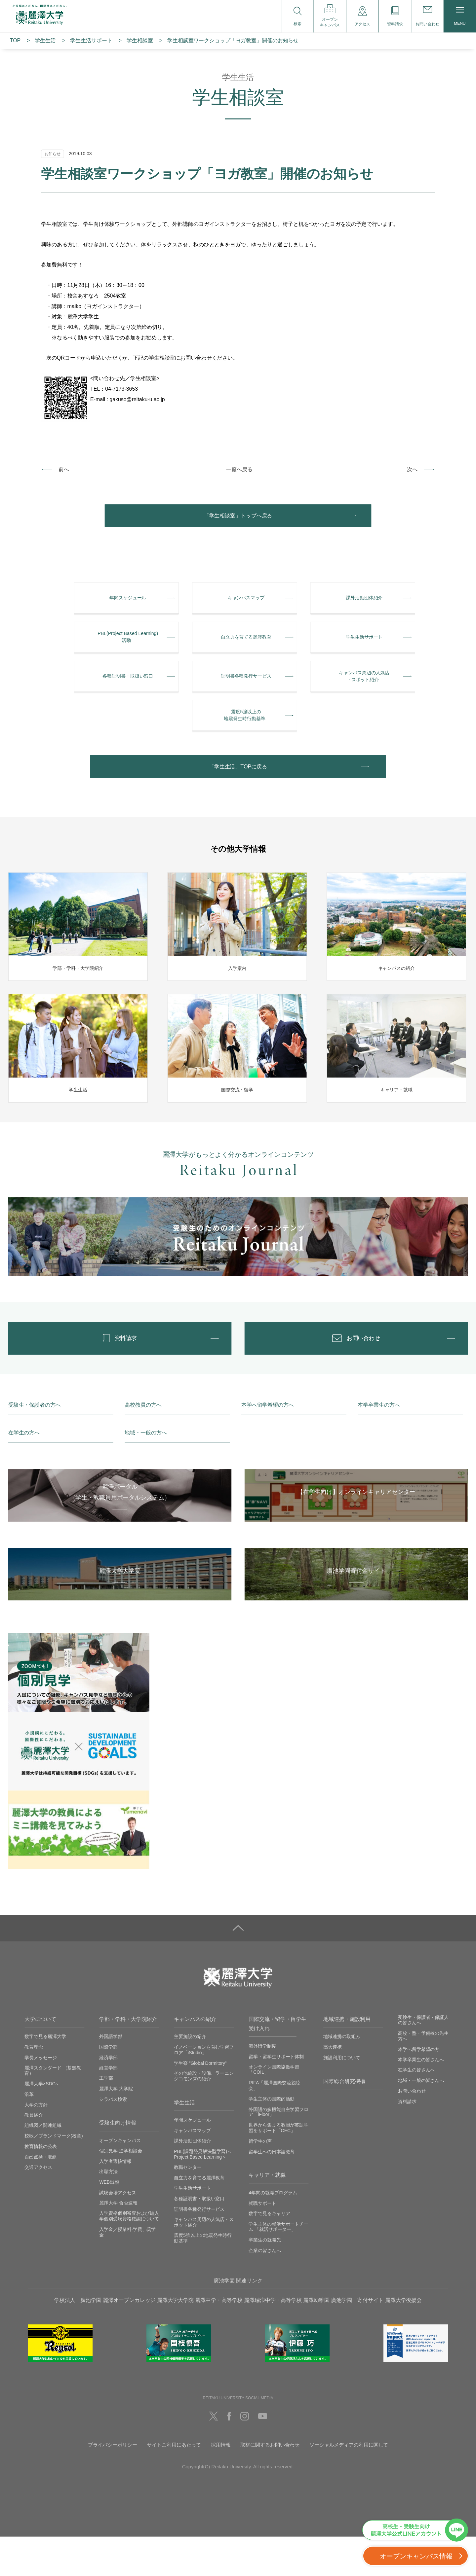 Image resolution: width=476 pixels, height=2576 pixels. What do you see at coordinates (53, 2175) in the screenshot?
I see `校歌／ブランドマーク(校章)` at bounding box center [53, 2175].